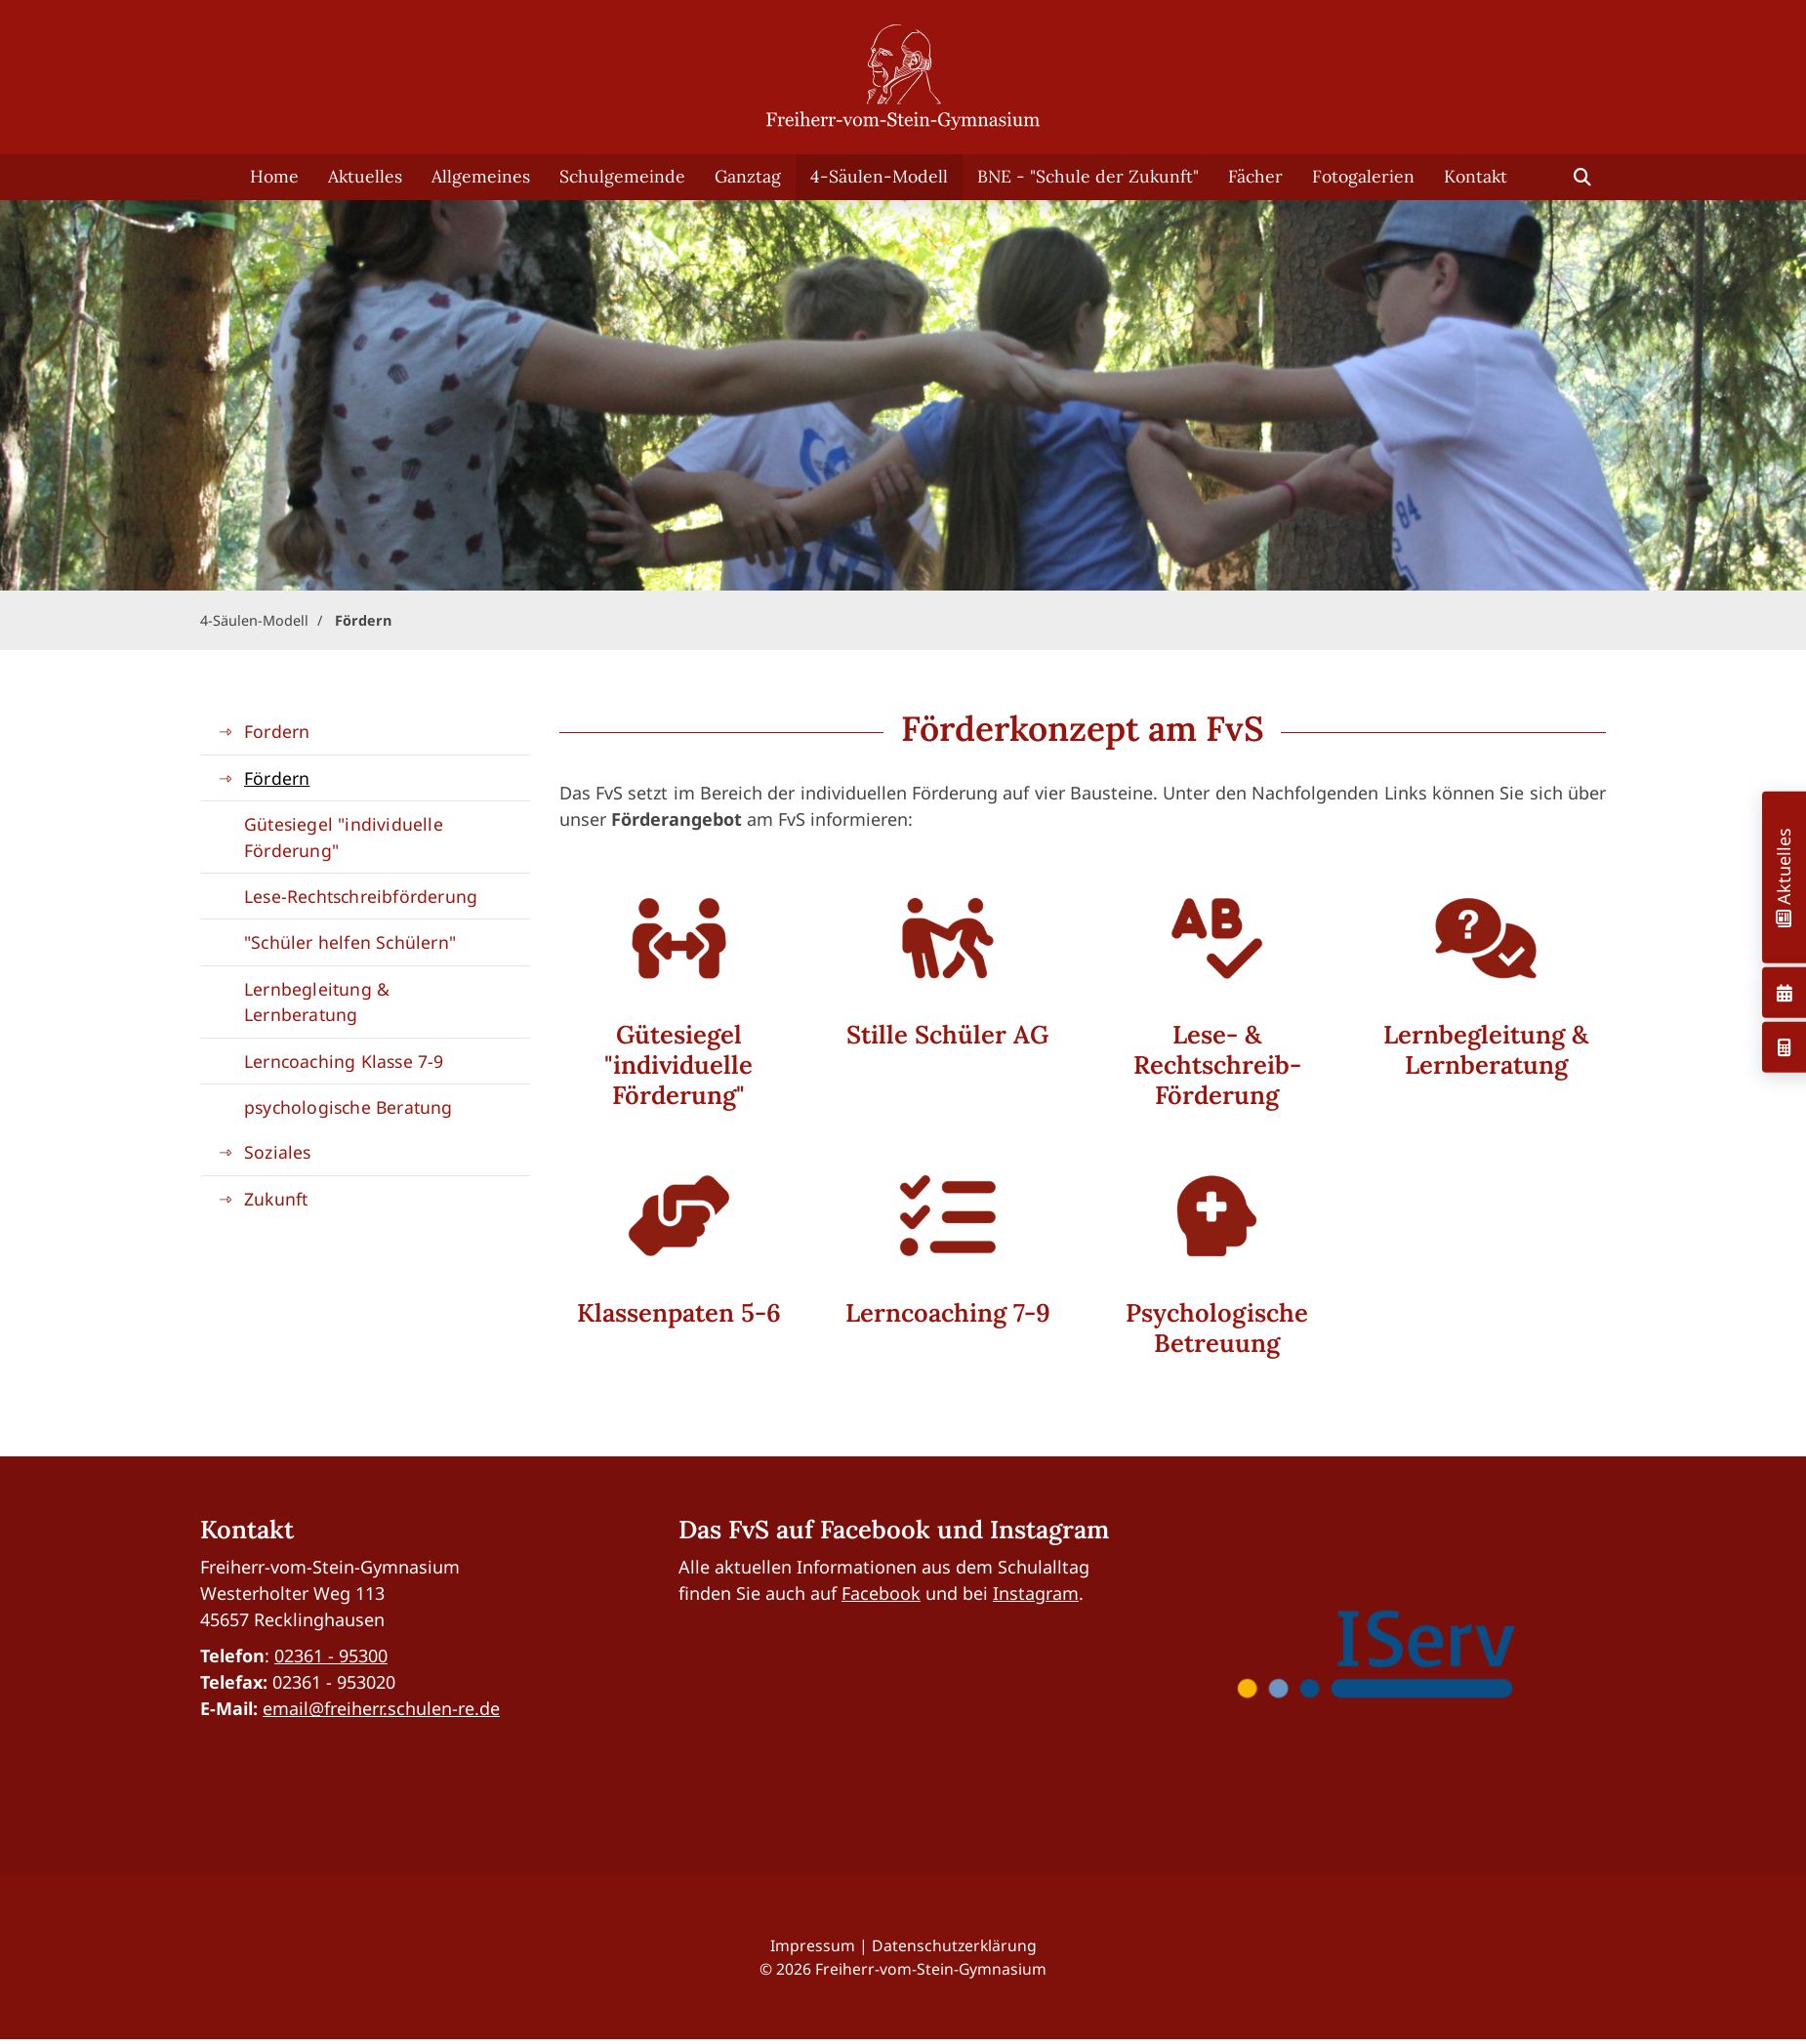 Image resolution: width=1806 pixels, height=2044 pixels. What do you see at coordinates (276, 1198) in the screenshot?
I see `Zukunft` at bounding box center [276, 1198].